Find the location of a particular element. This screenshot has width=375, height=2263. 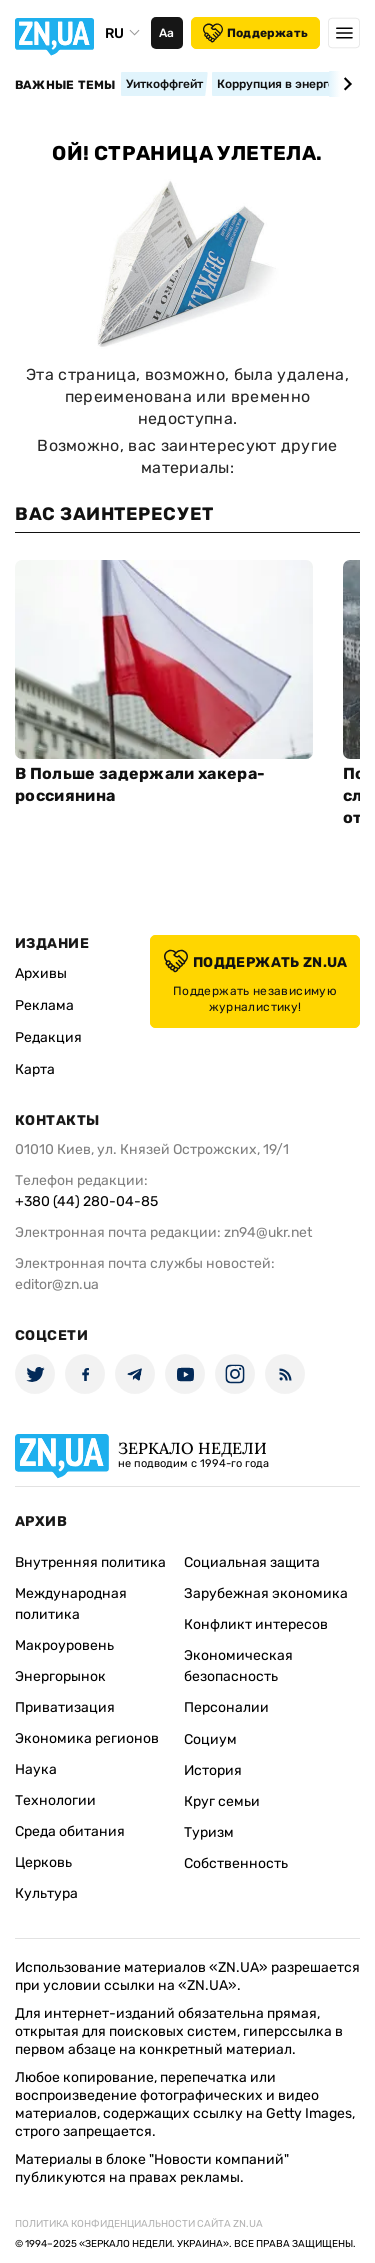

Внутренняя политика is located at coordinates (90, 1562).